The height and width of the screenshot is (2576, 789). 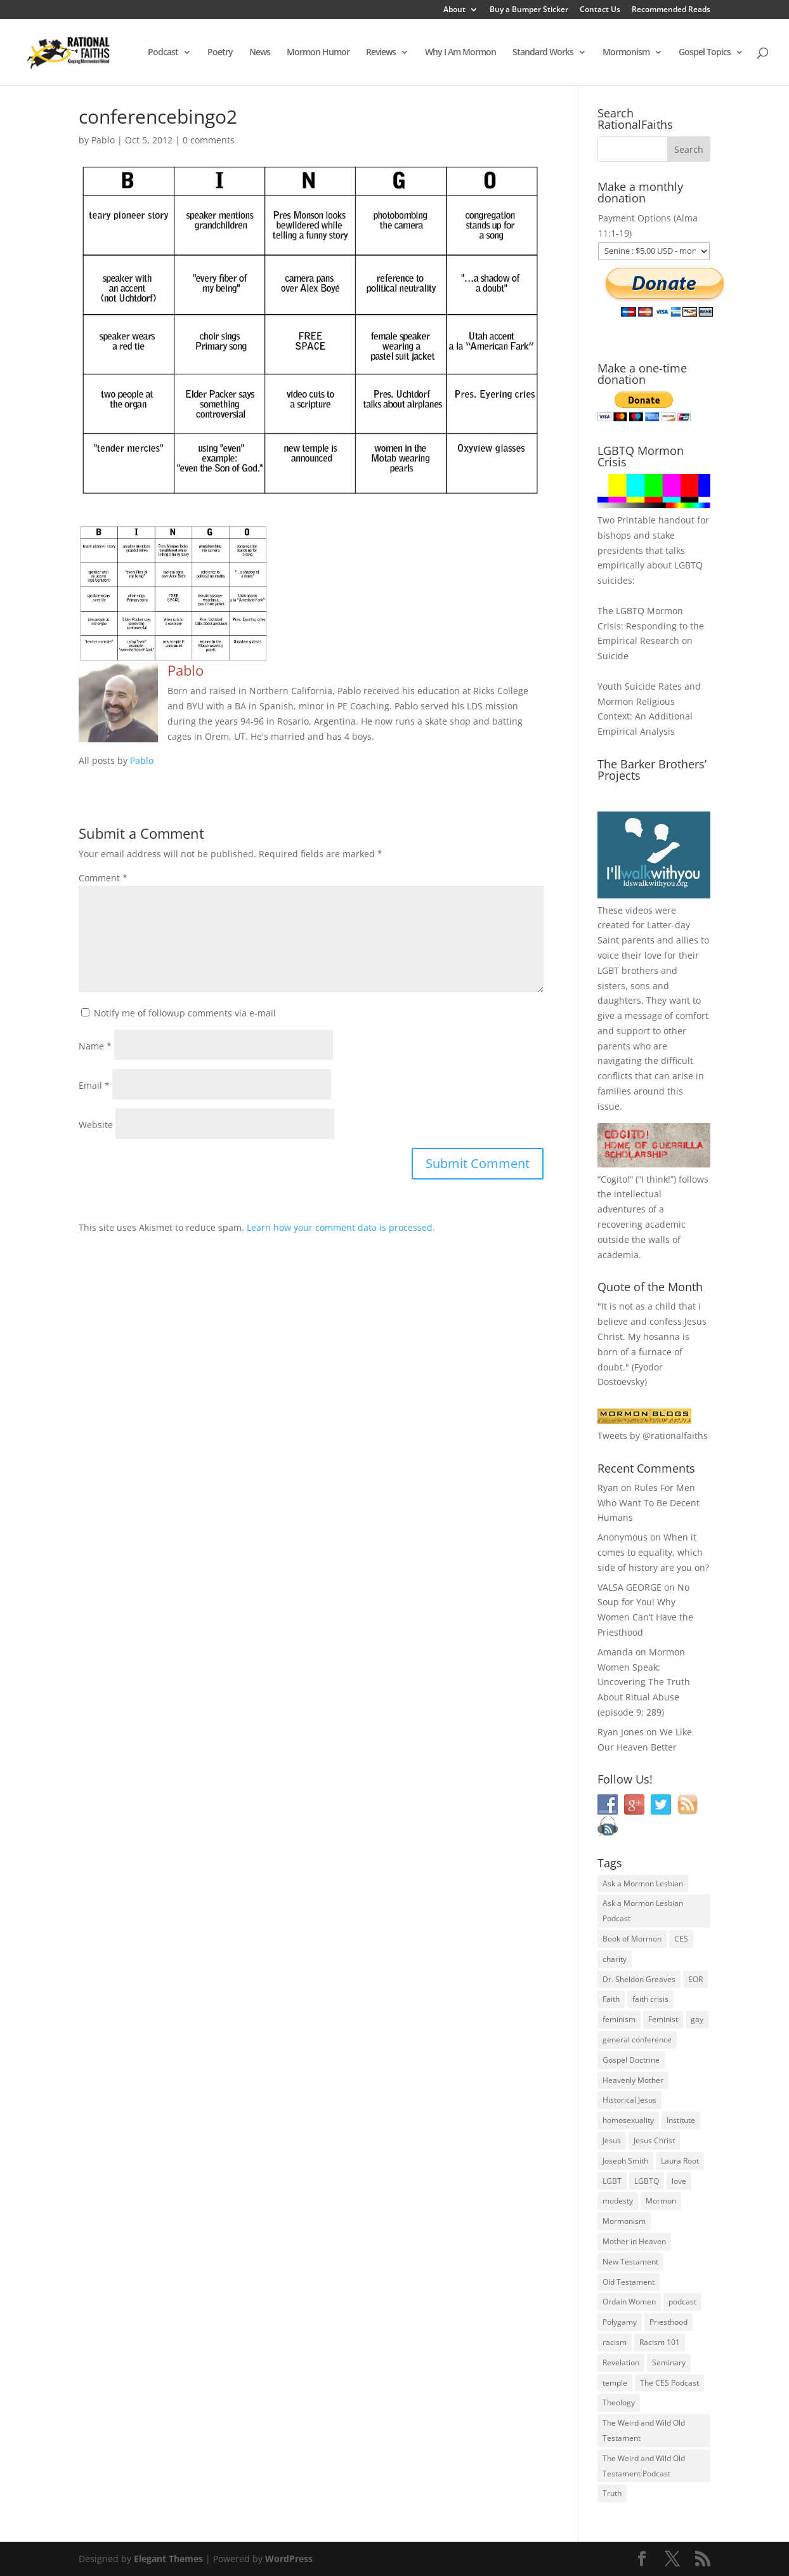 What do you see at coordinates (643, 1883) in the screenshot?
I see `Ask a Mormon Lesbian [Ask a Mormon Lesbian (25 items)]` at bounding box center [643, 1883].